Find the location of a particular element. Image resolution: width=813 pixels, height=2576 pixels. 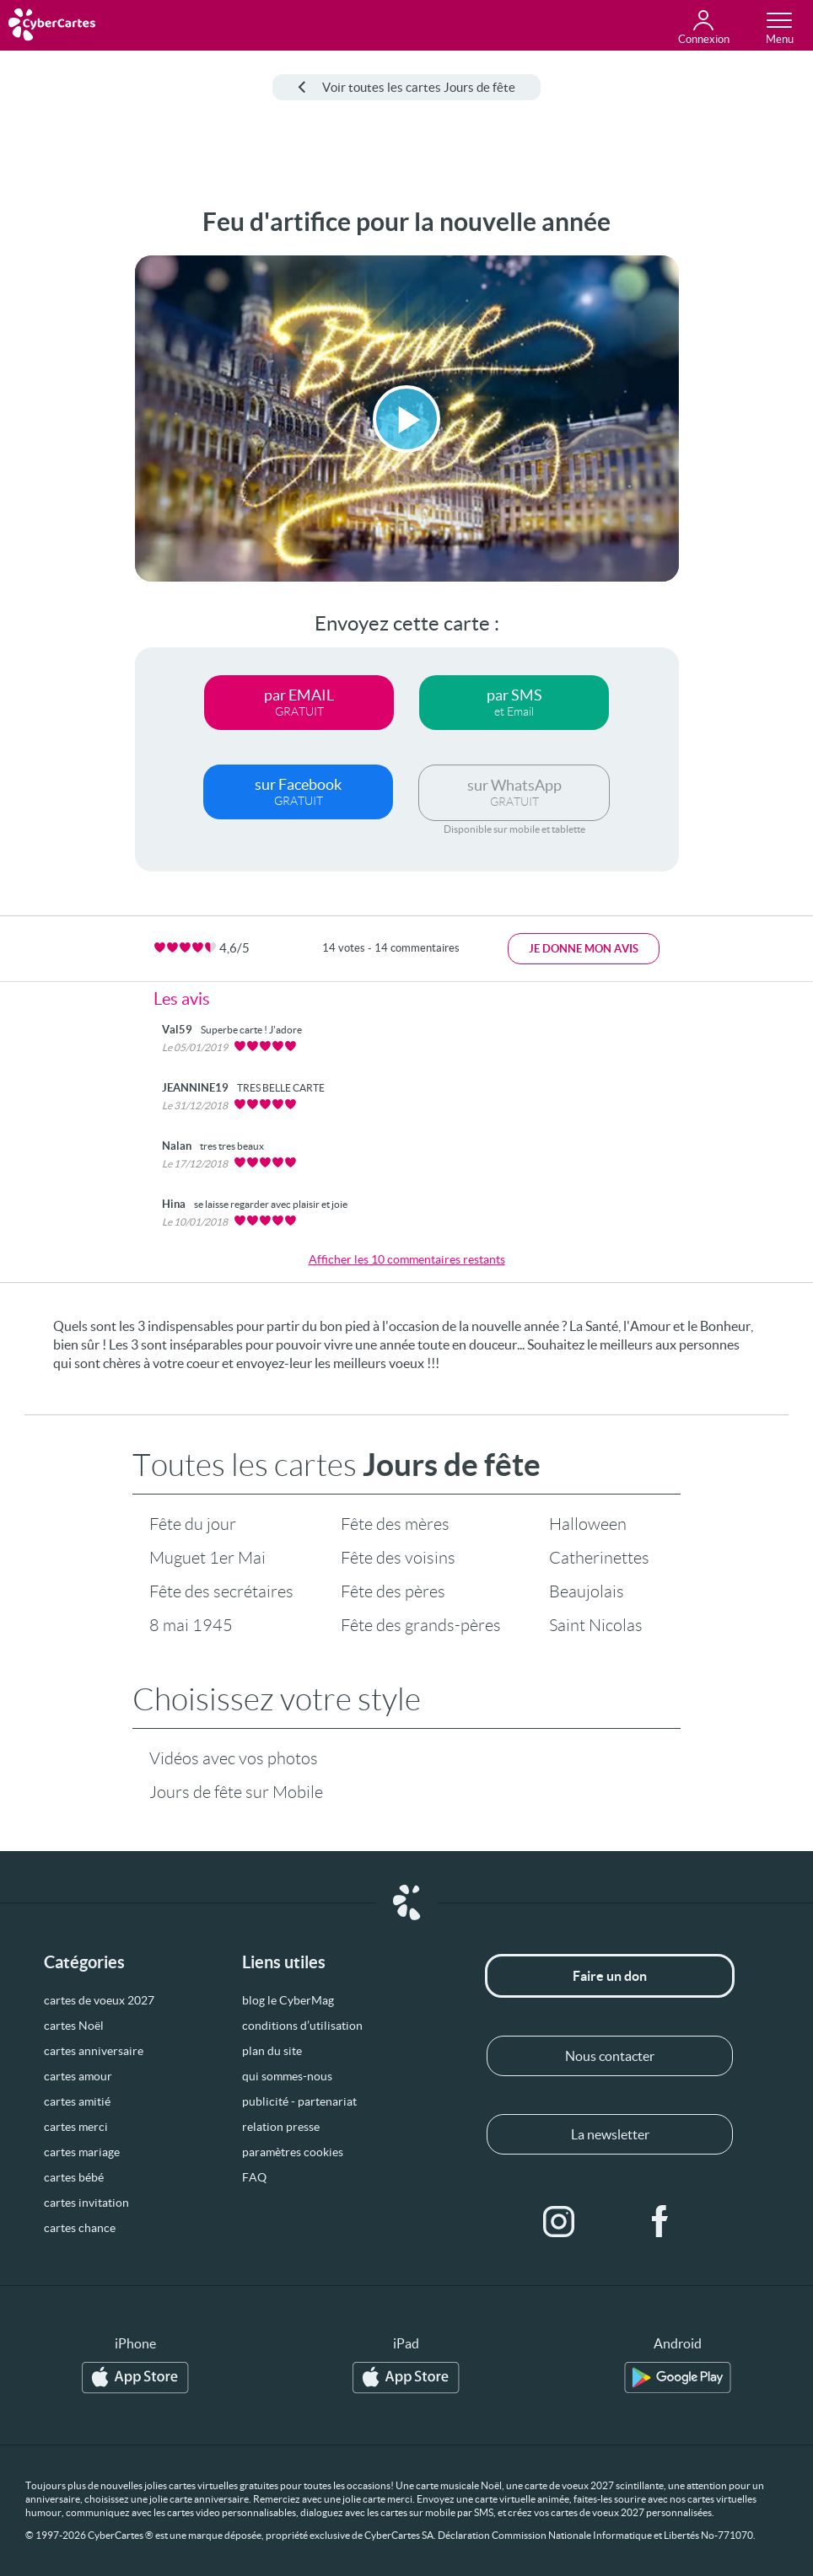

cartes amour is located at coordinates (78, 2076).